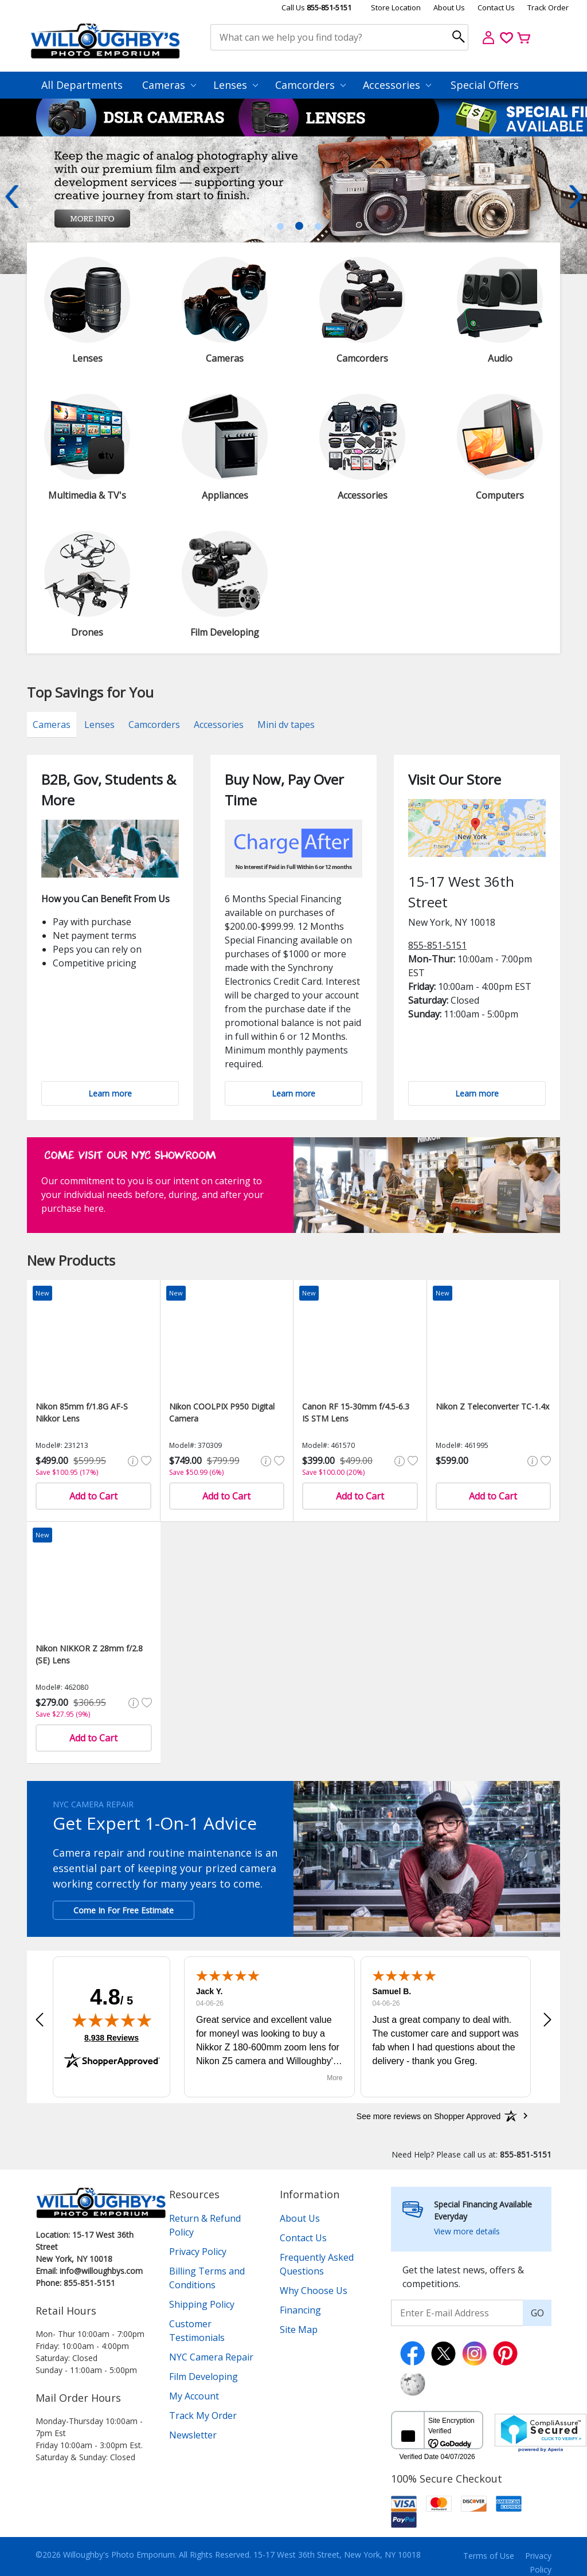 The image size is (587, 2576). I want to click on Next, so click(575, 196).